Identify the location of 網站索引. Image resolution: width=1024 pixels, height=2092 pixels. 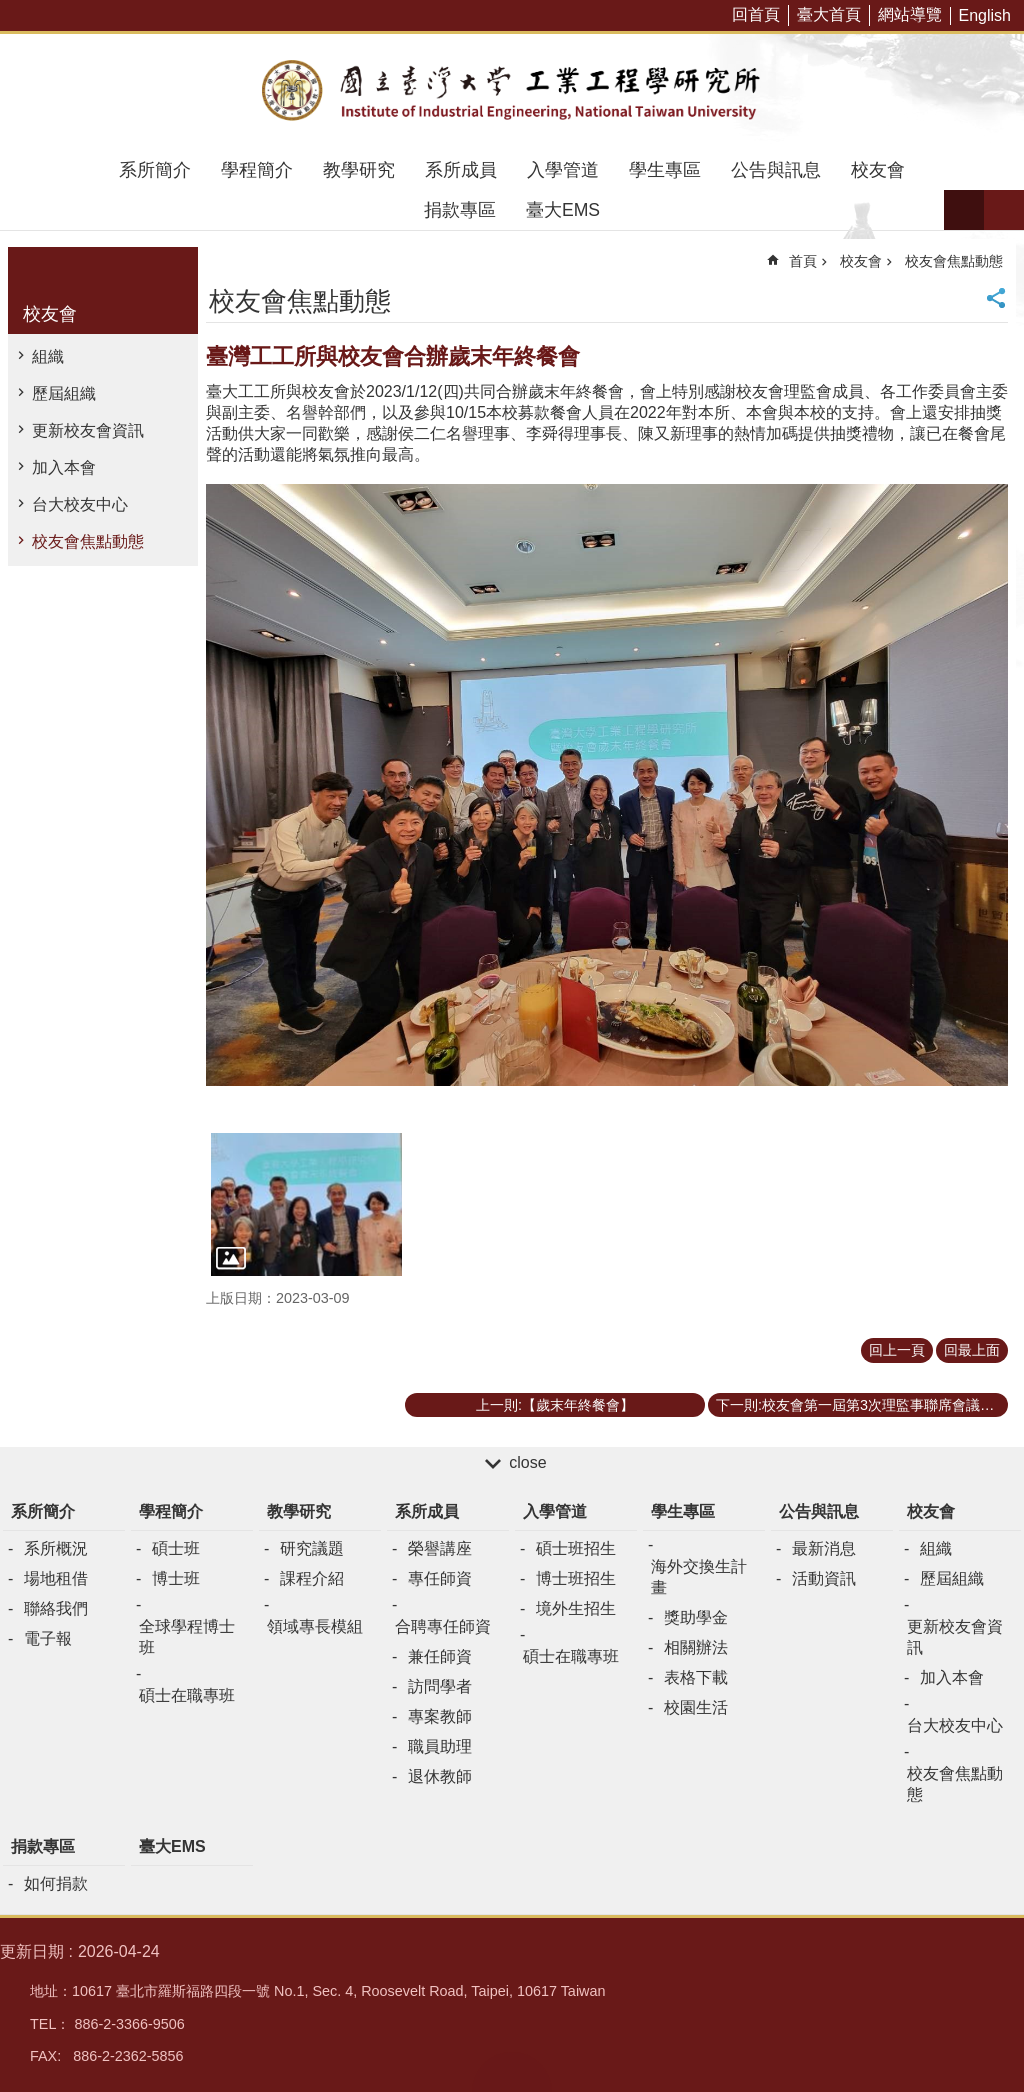
(1004, 210).